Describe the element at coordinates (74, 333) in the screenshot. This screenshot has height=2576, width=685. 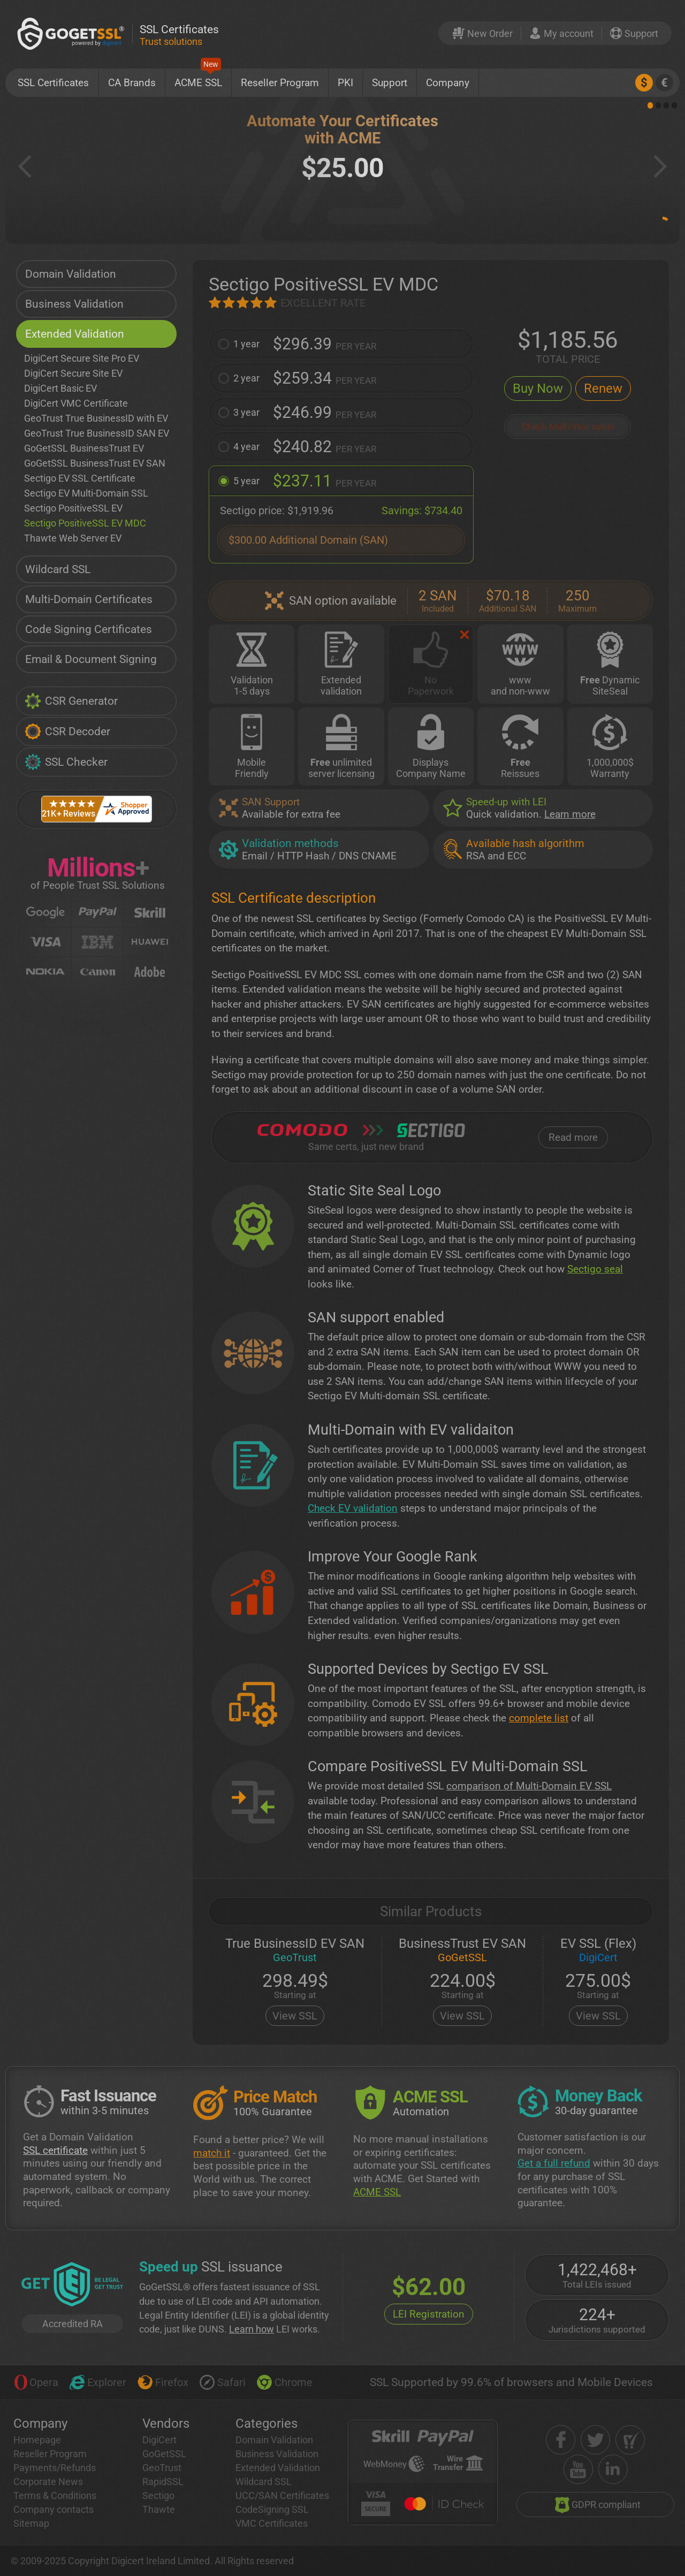
I see `Extended Validation` at that location.